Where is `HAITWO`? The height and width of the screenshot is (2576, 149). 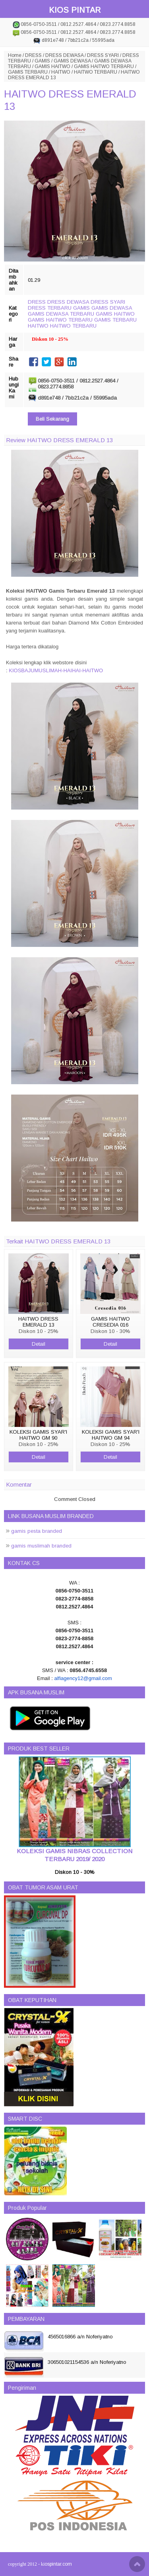 HAITWO is located at coordinates (60, 72).